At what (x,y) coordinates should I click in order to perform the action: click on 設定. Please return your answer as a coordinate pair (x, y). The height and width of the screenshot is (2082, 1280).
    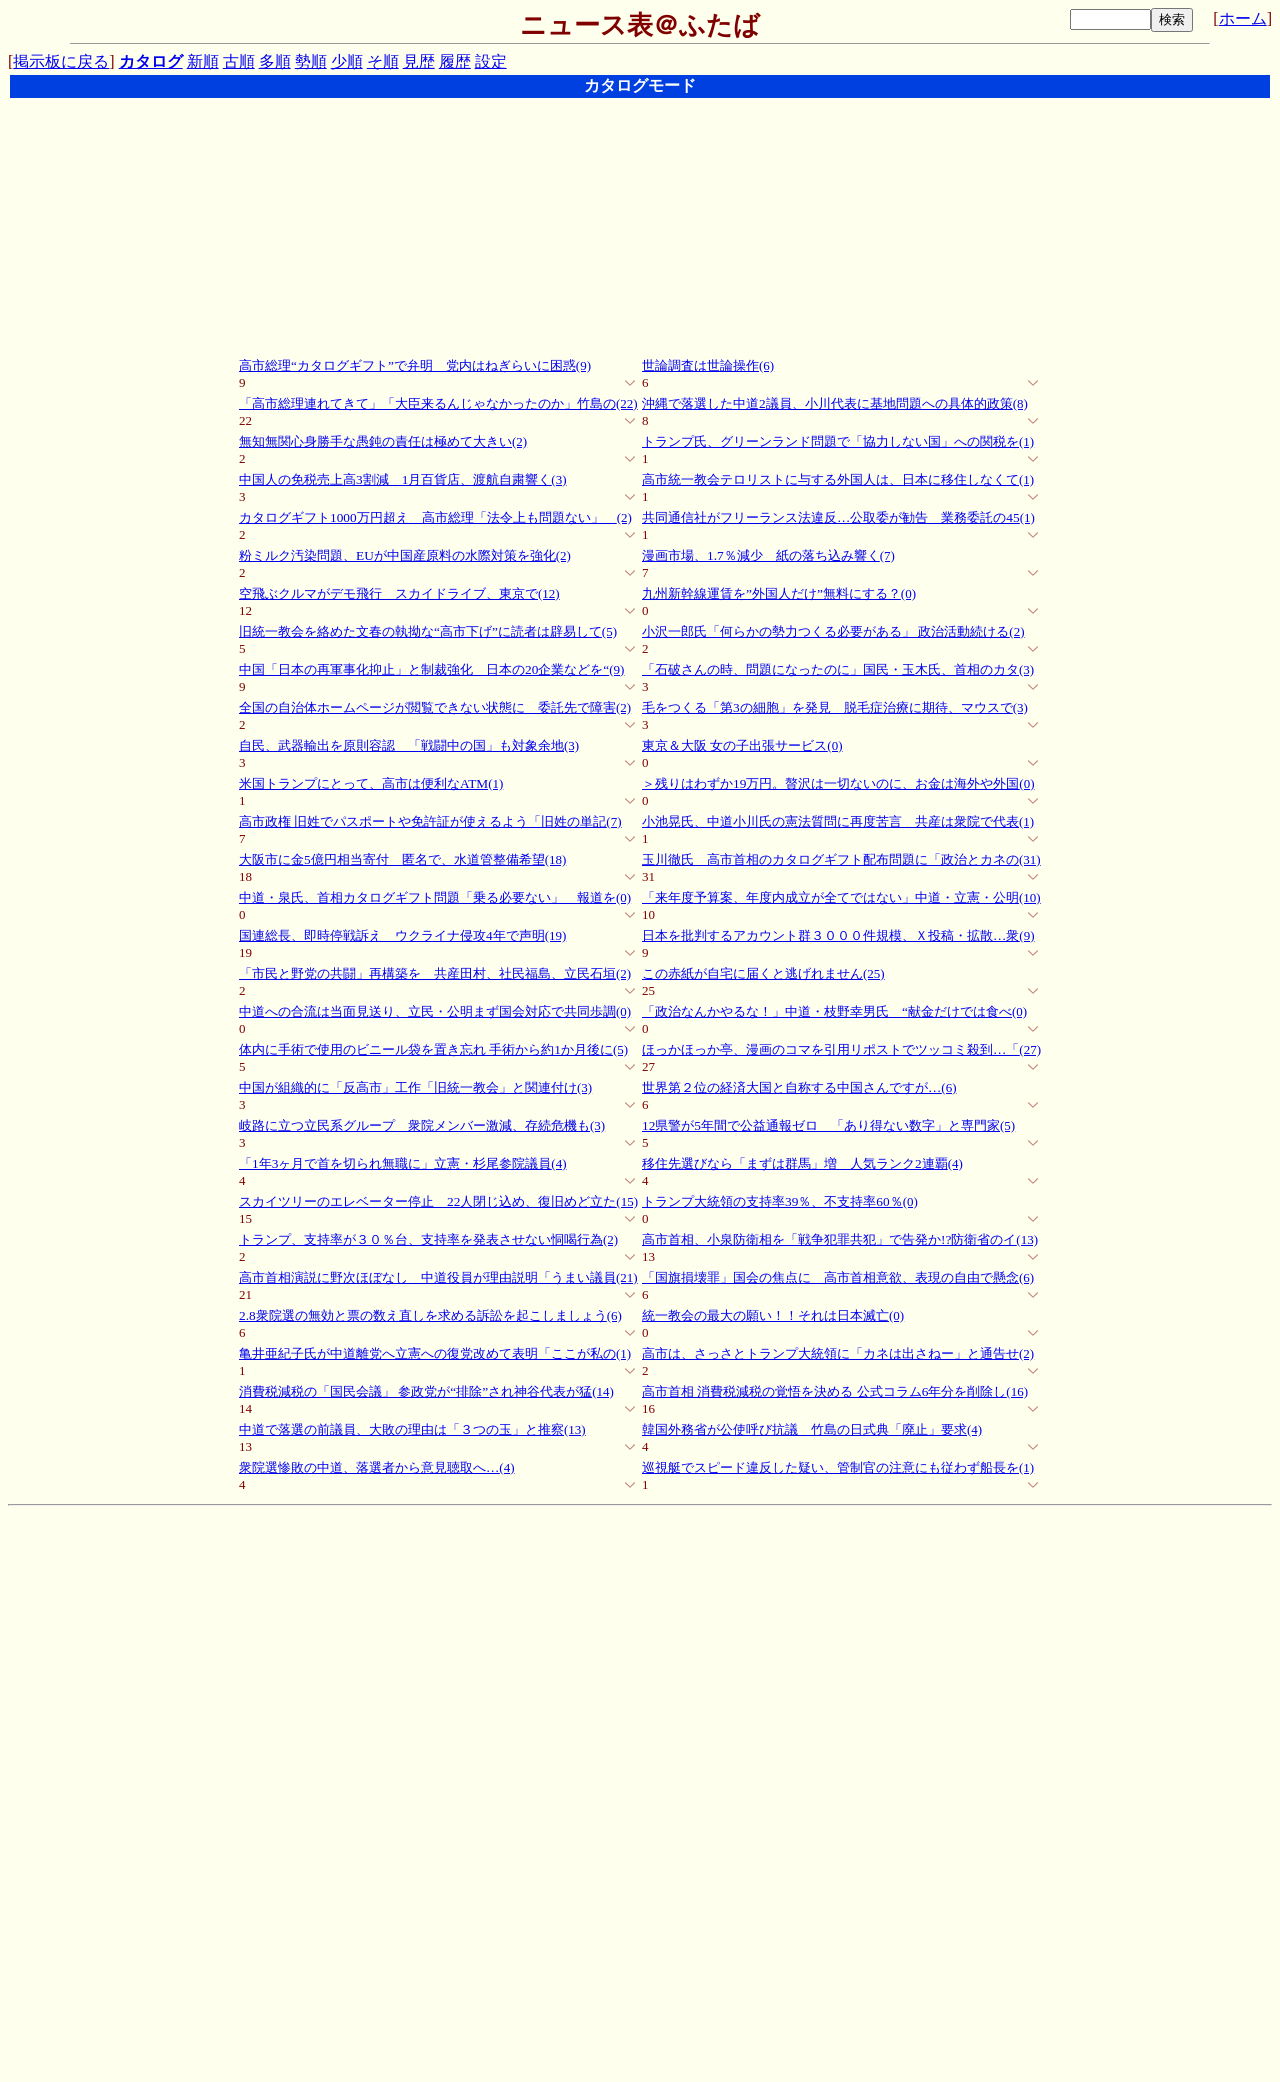
    Looking at the image, I should click on (491, 61).